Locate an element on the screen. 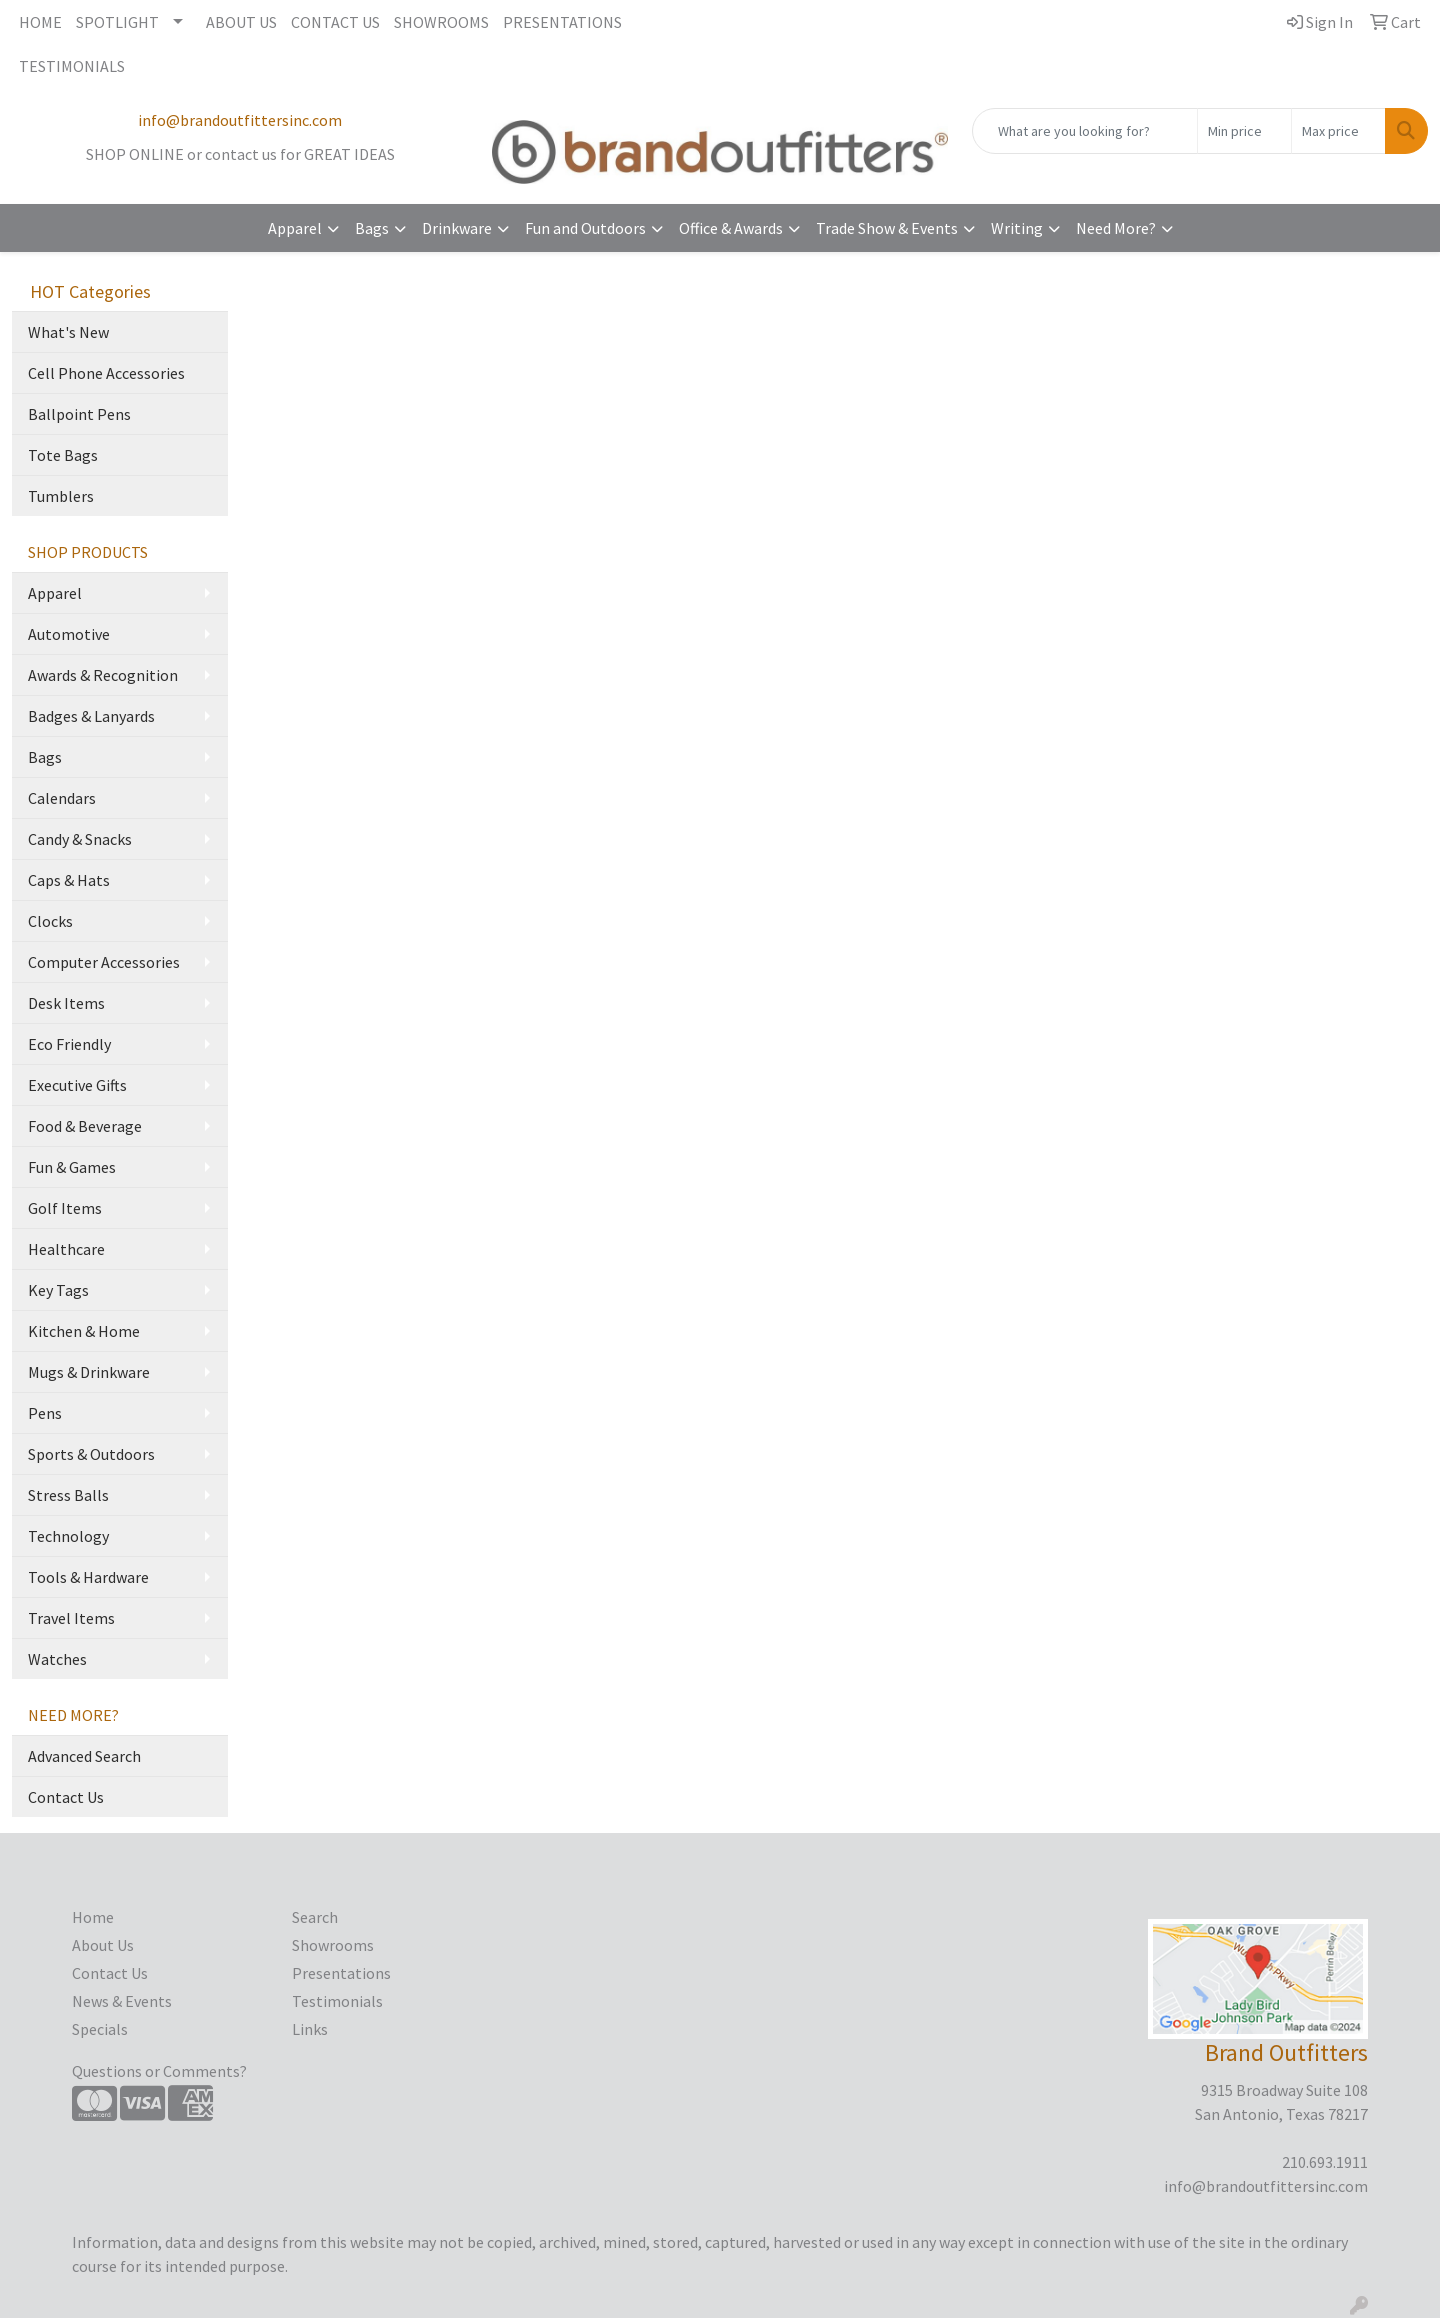  Ballpoint Pens is located at coordinates (79, 414).